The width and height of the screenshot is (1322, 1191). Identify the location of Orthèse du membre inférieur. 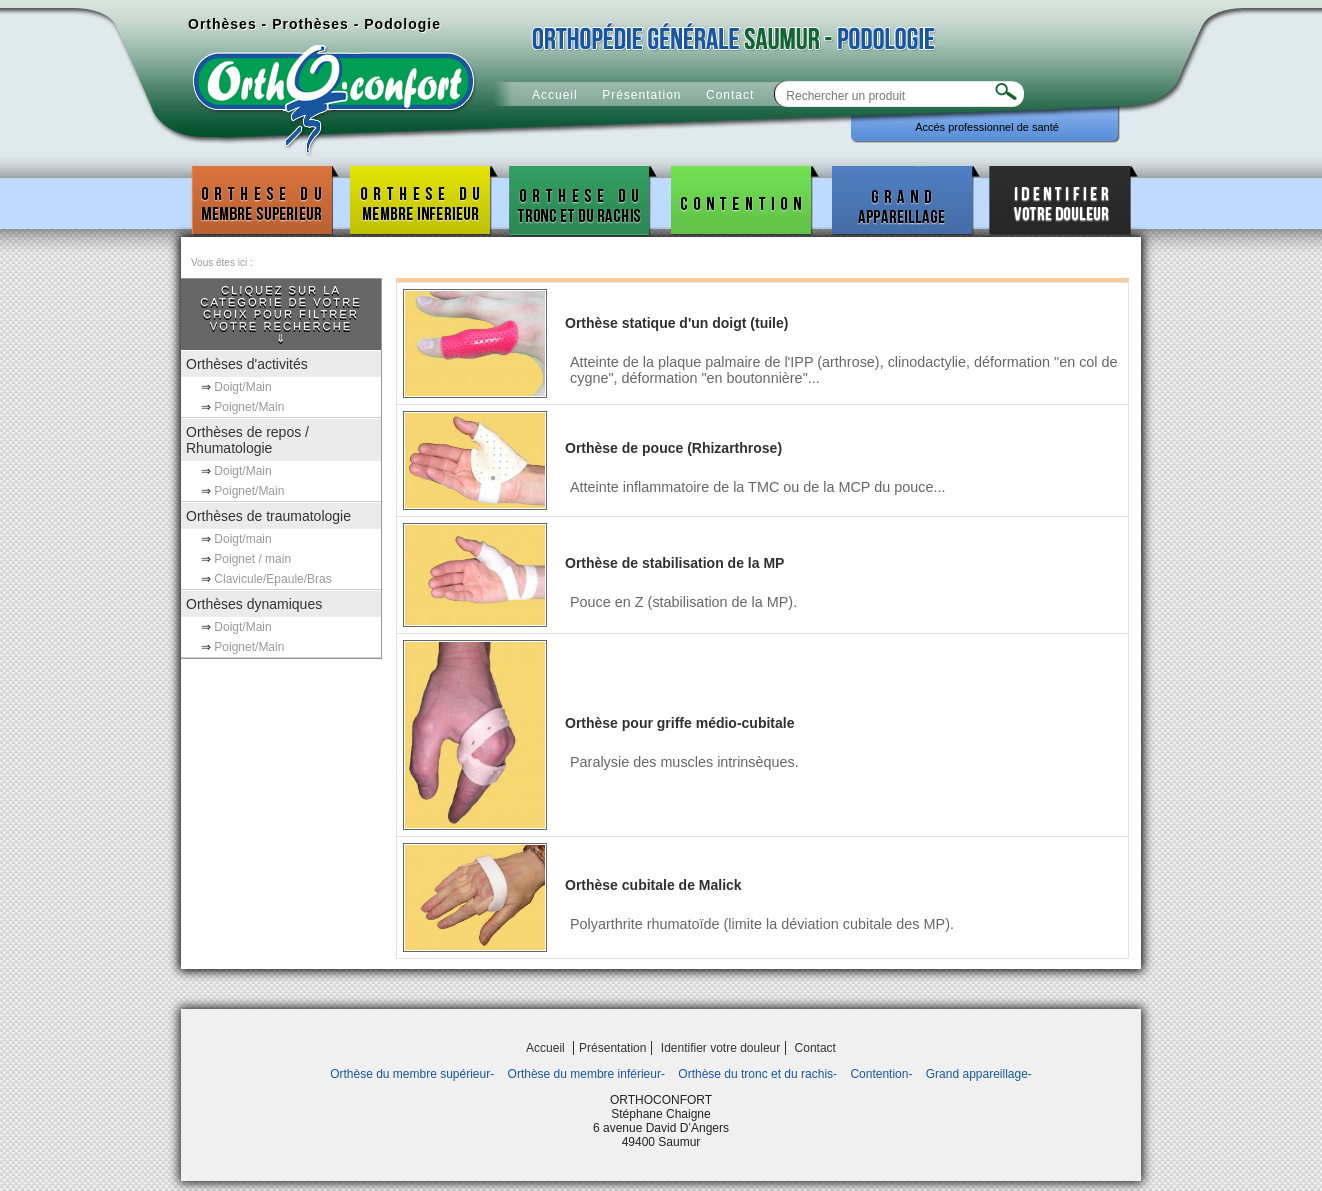
(421, 201).